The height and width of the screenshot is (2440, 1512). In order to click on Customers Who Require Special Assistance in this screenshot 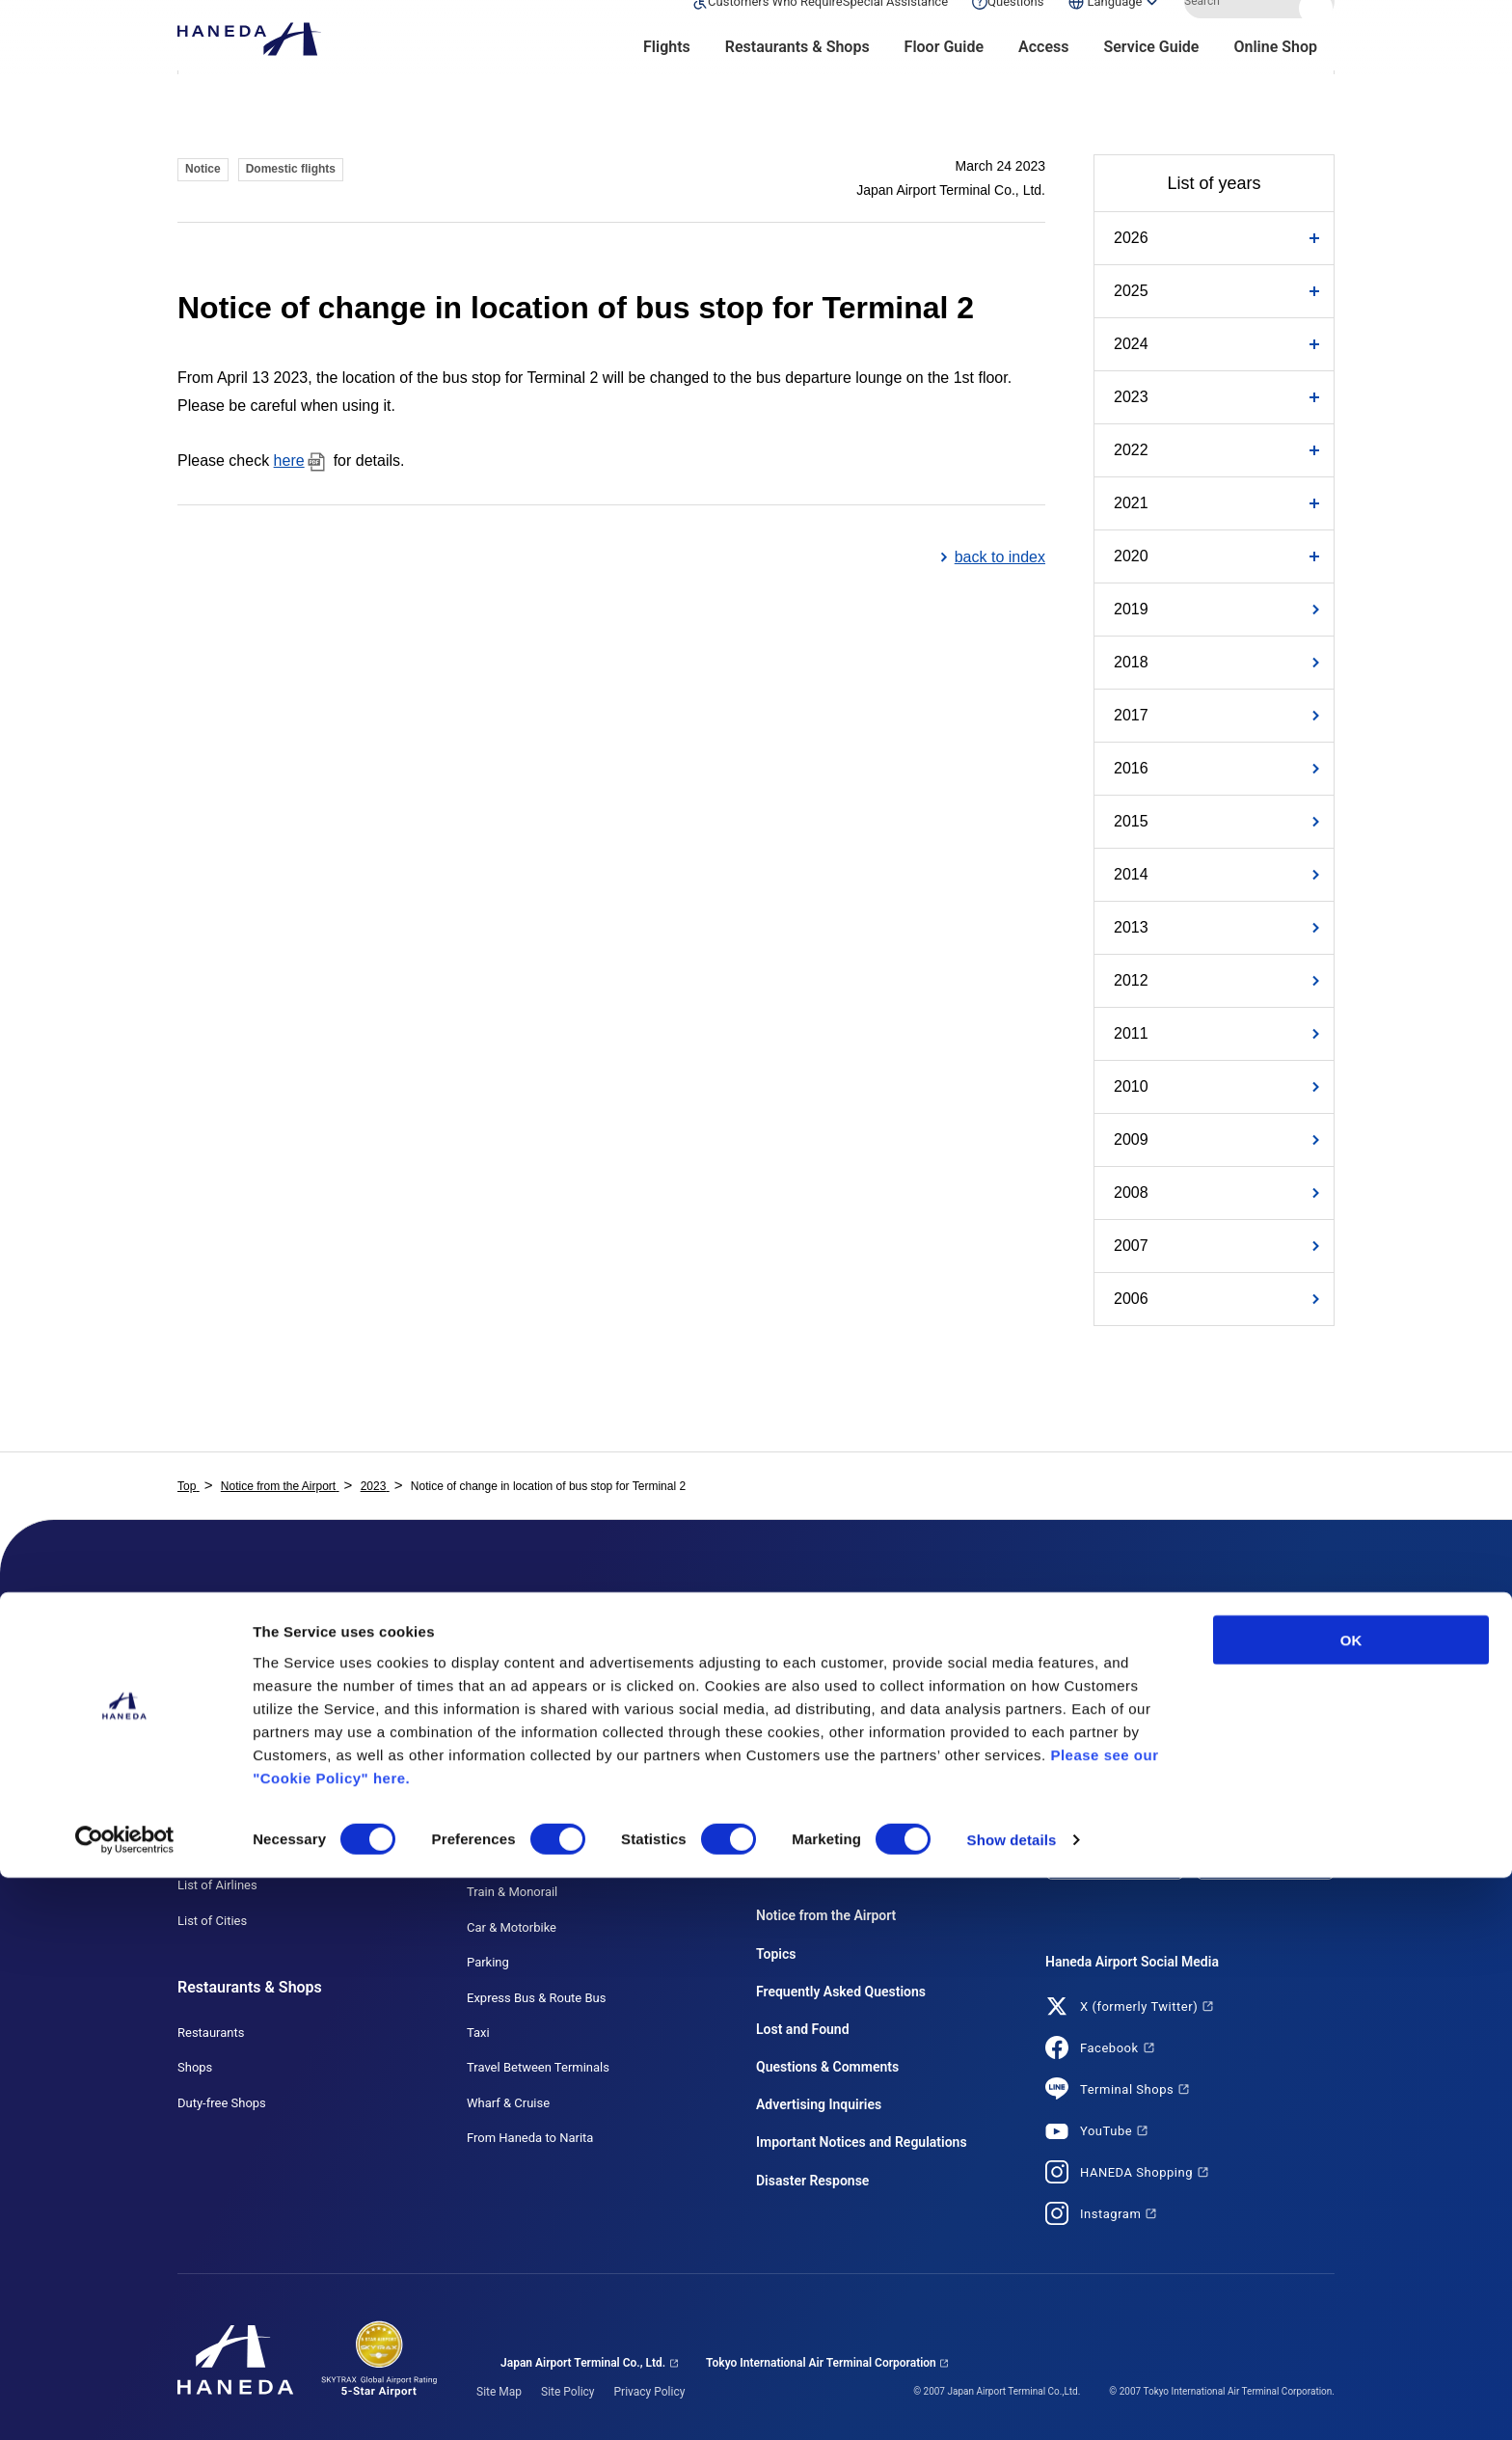, I will do `click(877, 1709)`.